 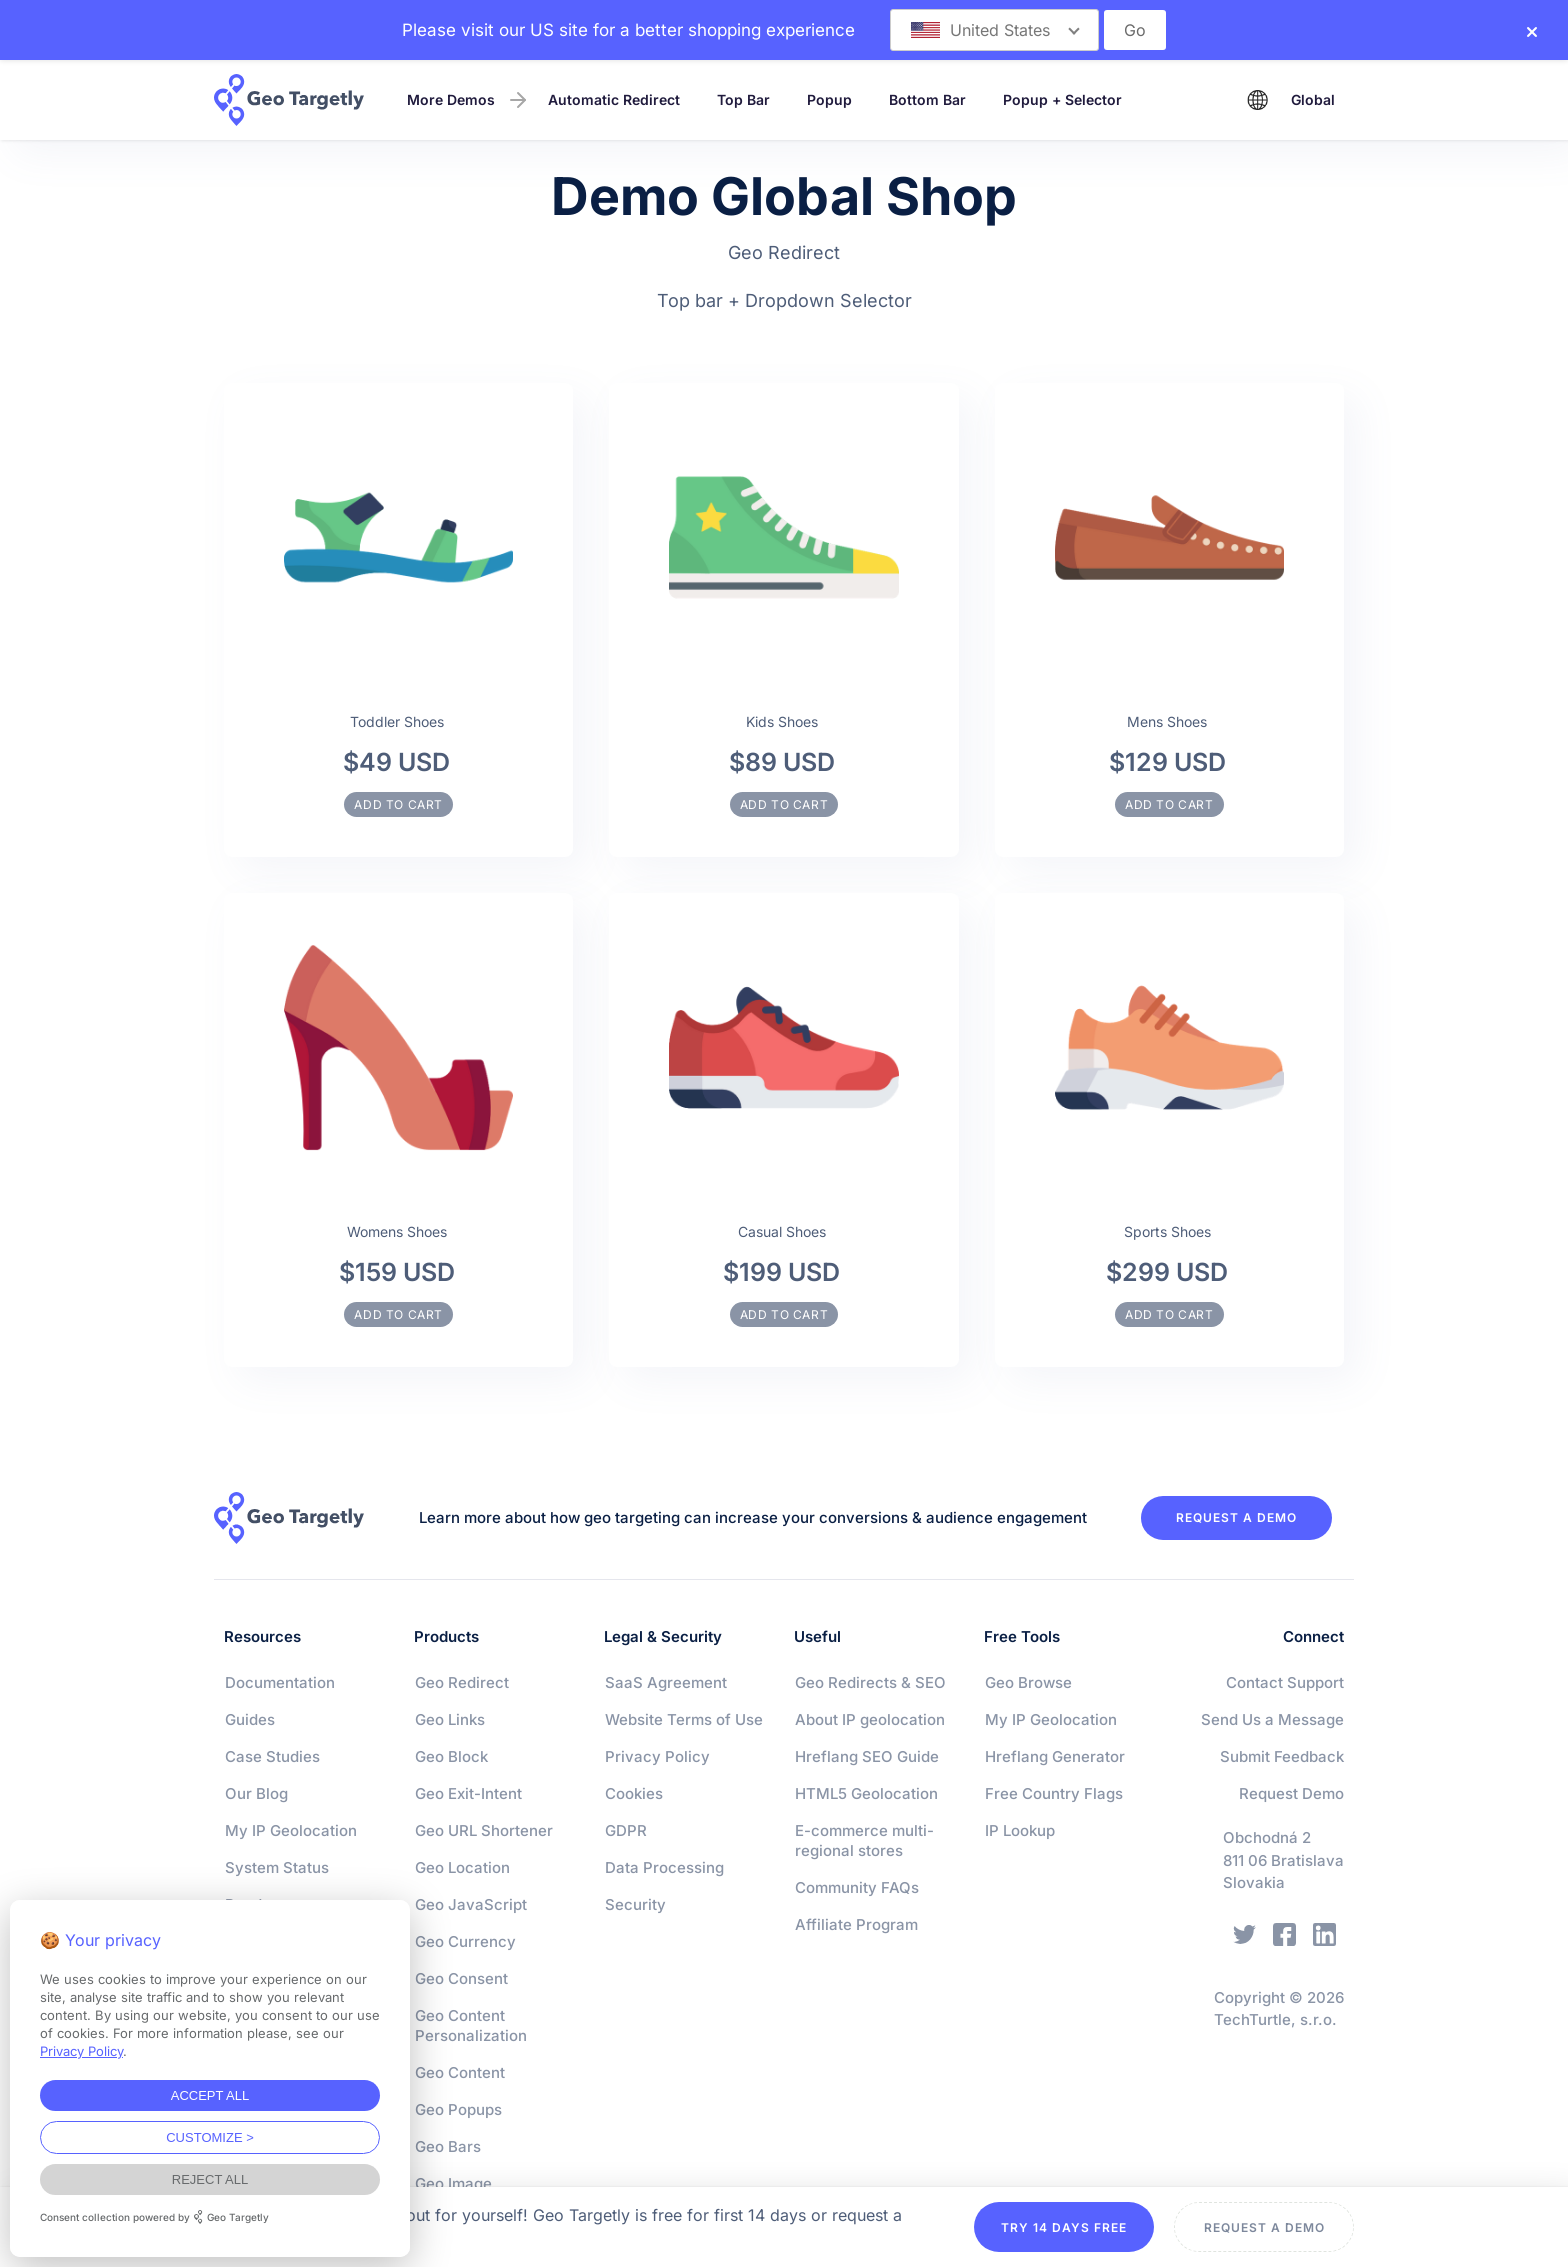 I want to click on Community FAQs, so click(x=857, y=1887).